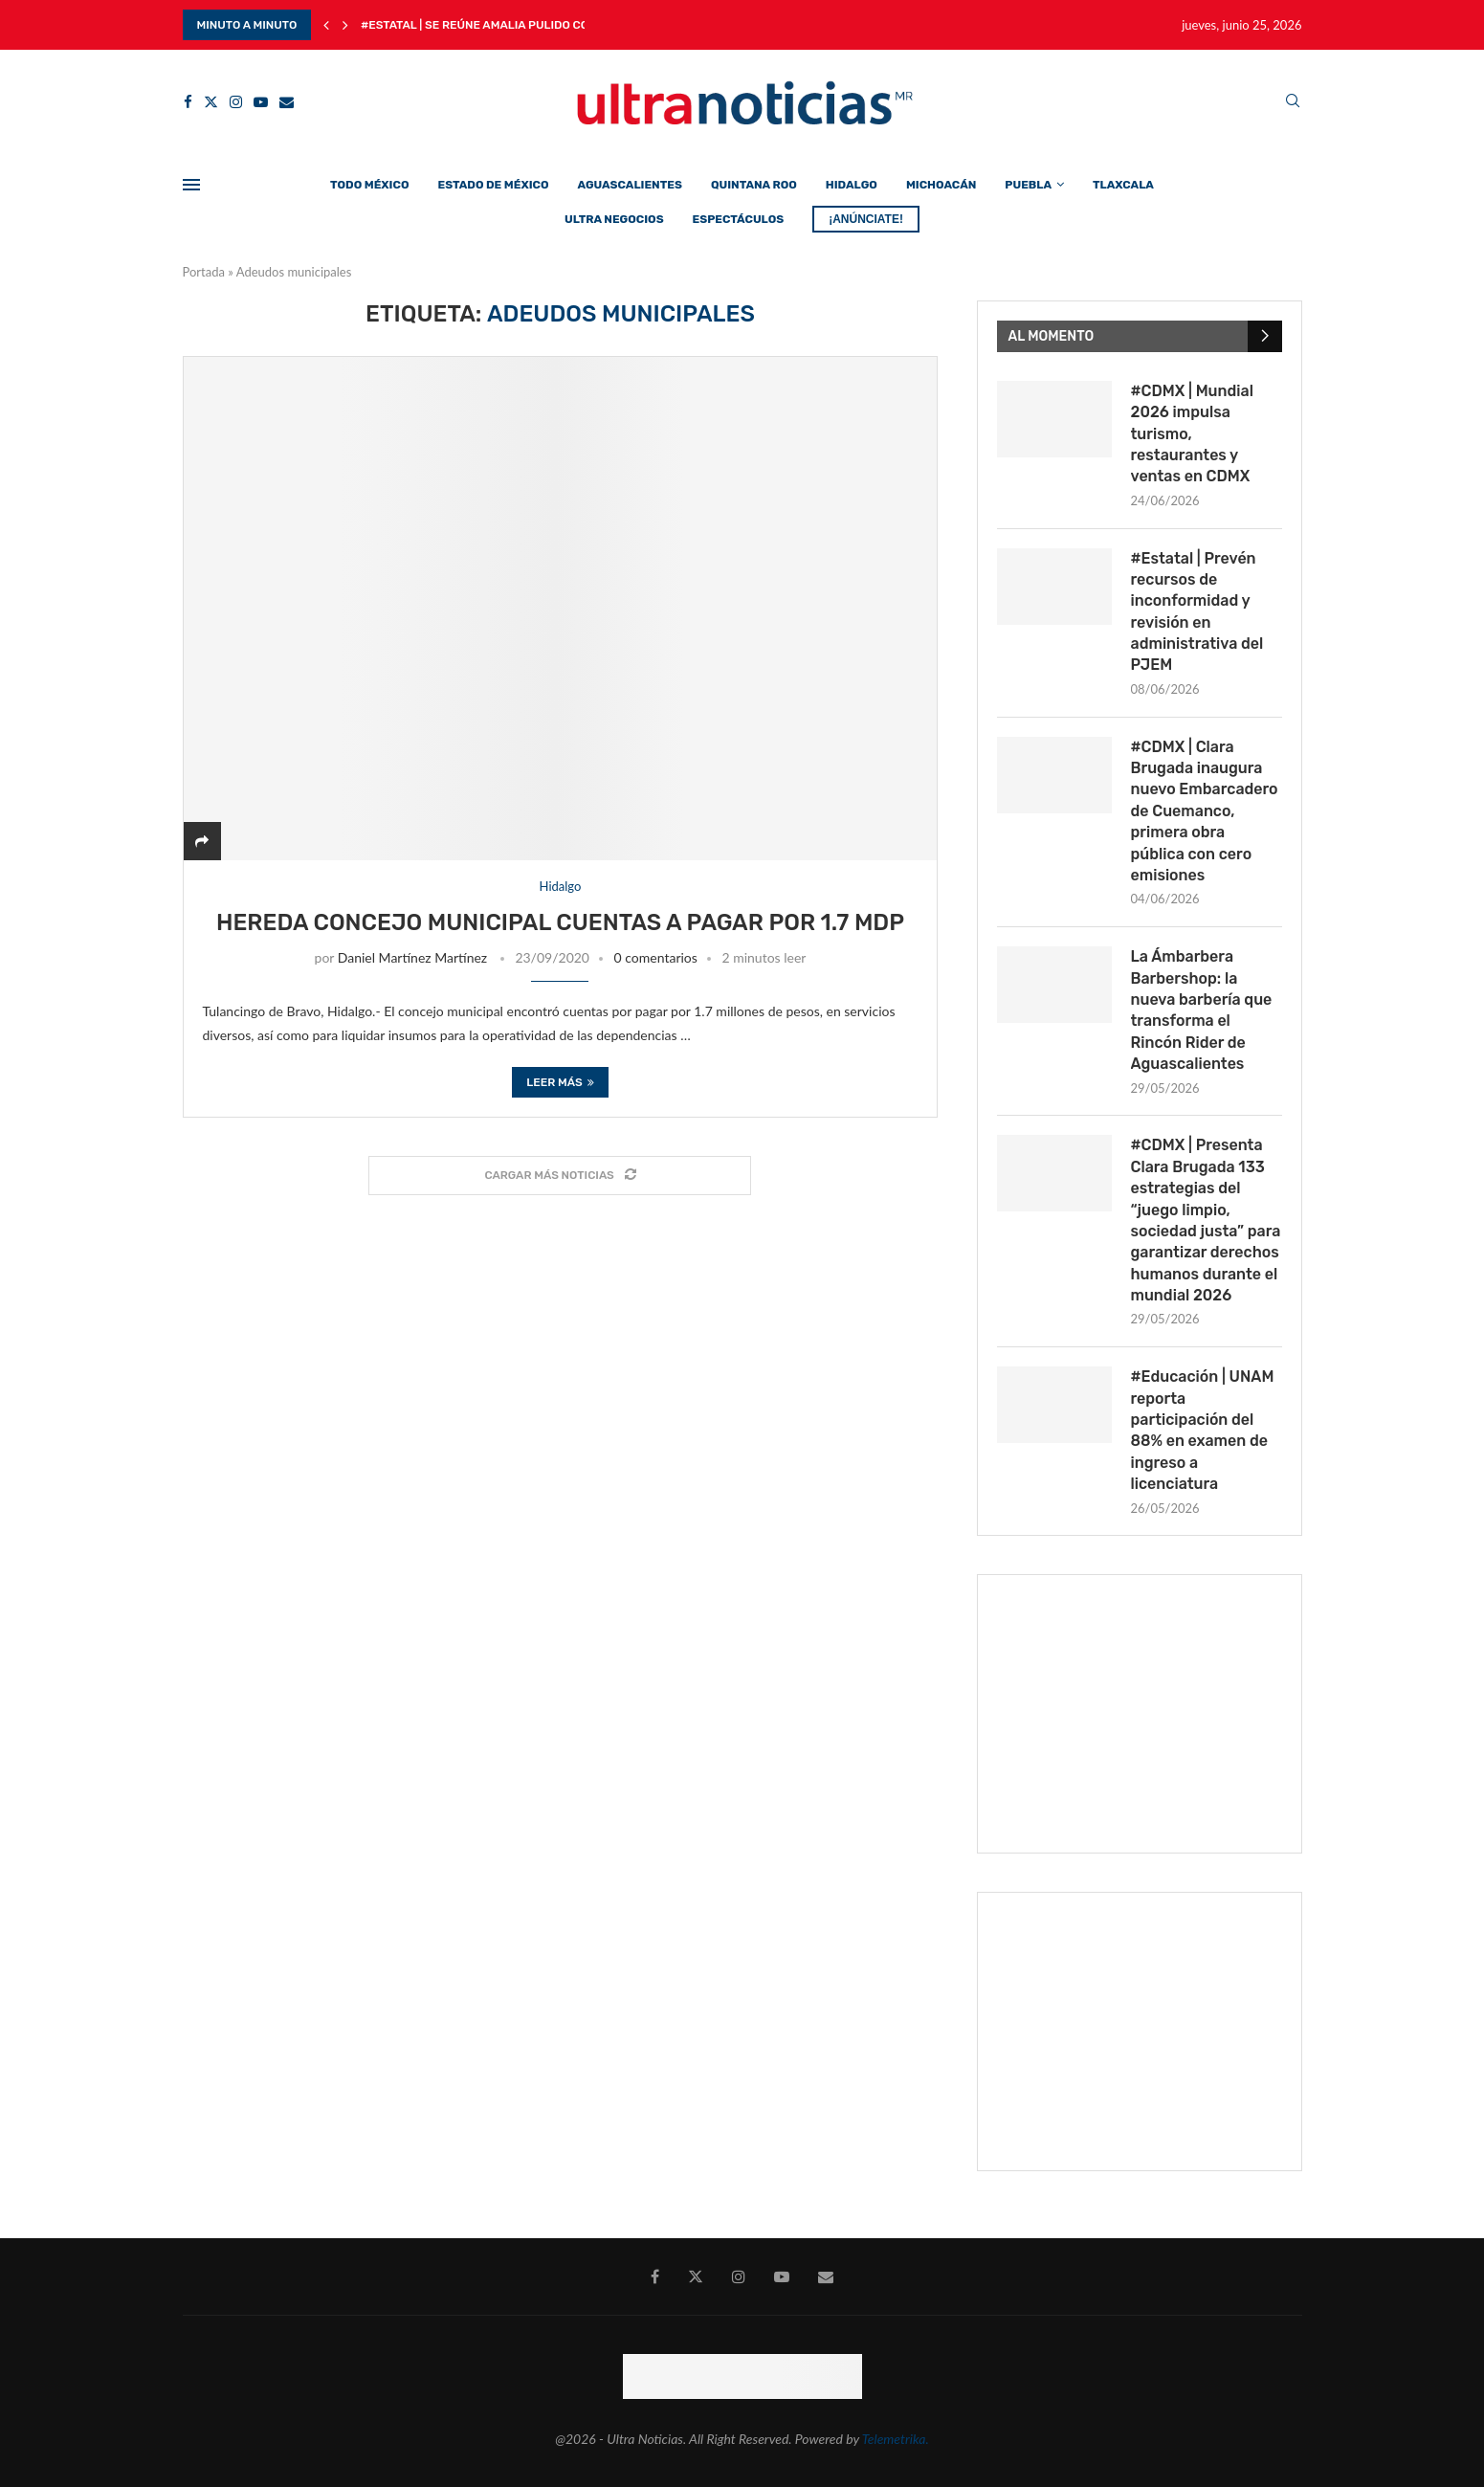 The width and height of the screenshot is (1484, 2487). What do you see at coordinates (1028, 184) in the screenshot?
I see `Puebla` at bounding box center [1028, 184].